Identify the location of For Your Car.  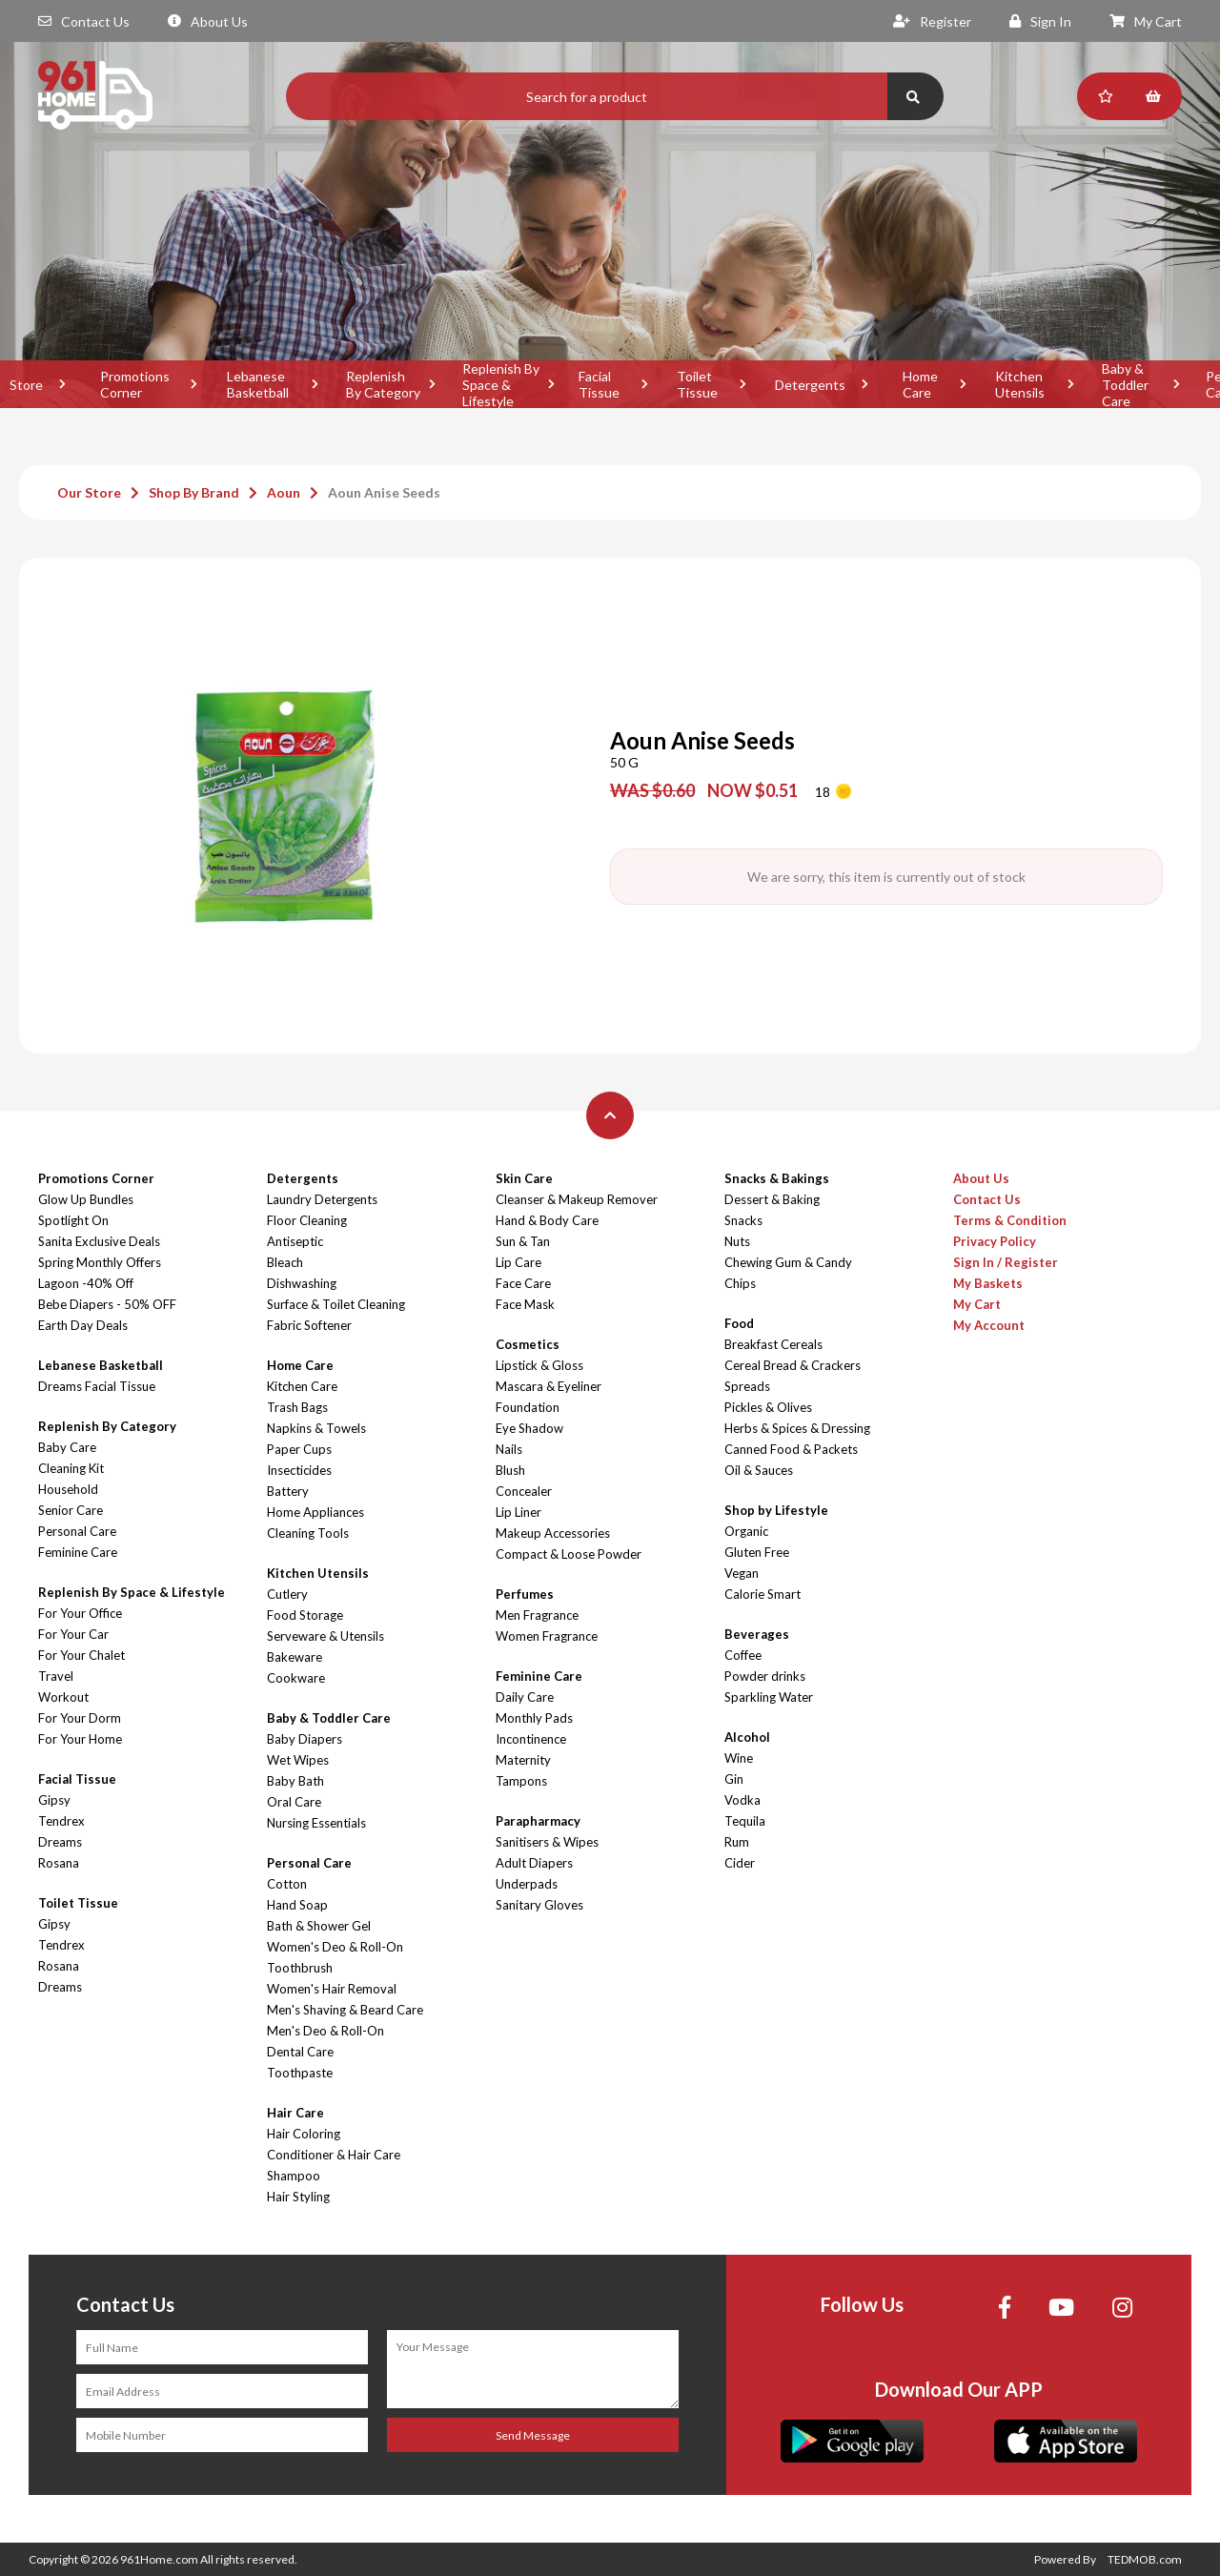
(73, 1634).